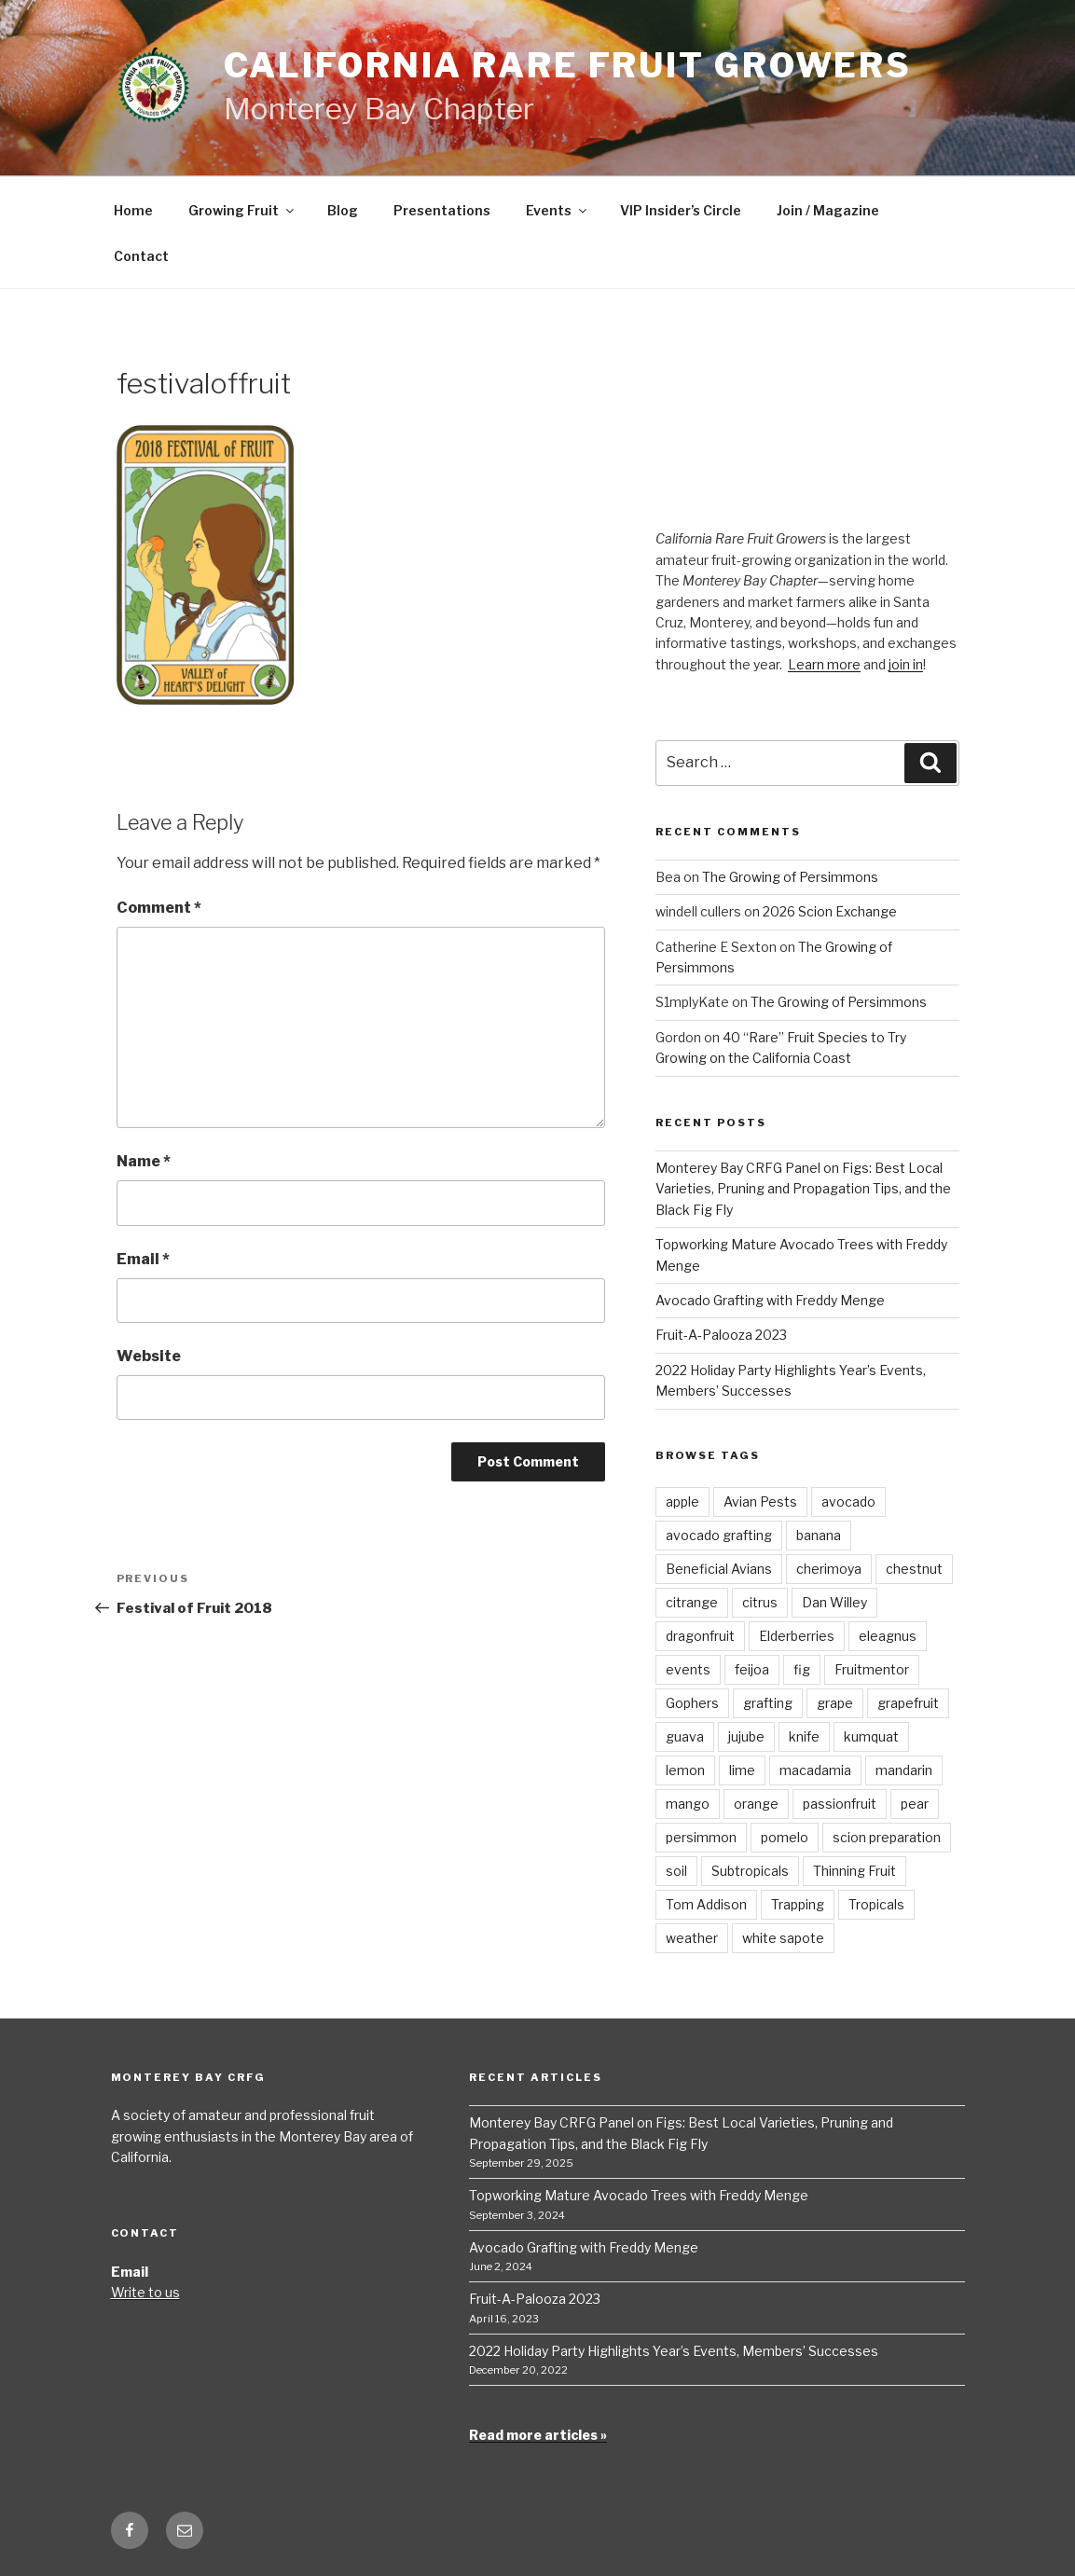 The height and width of the screenshot is (2576, 1075). What do you see at coordinates (824, 664) in the screenshot?
I see `Learn more` at bounding box center [824, 664].